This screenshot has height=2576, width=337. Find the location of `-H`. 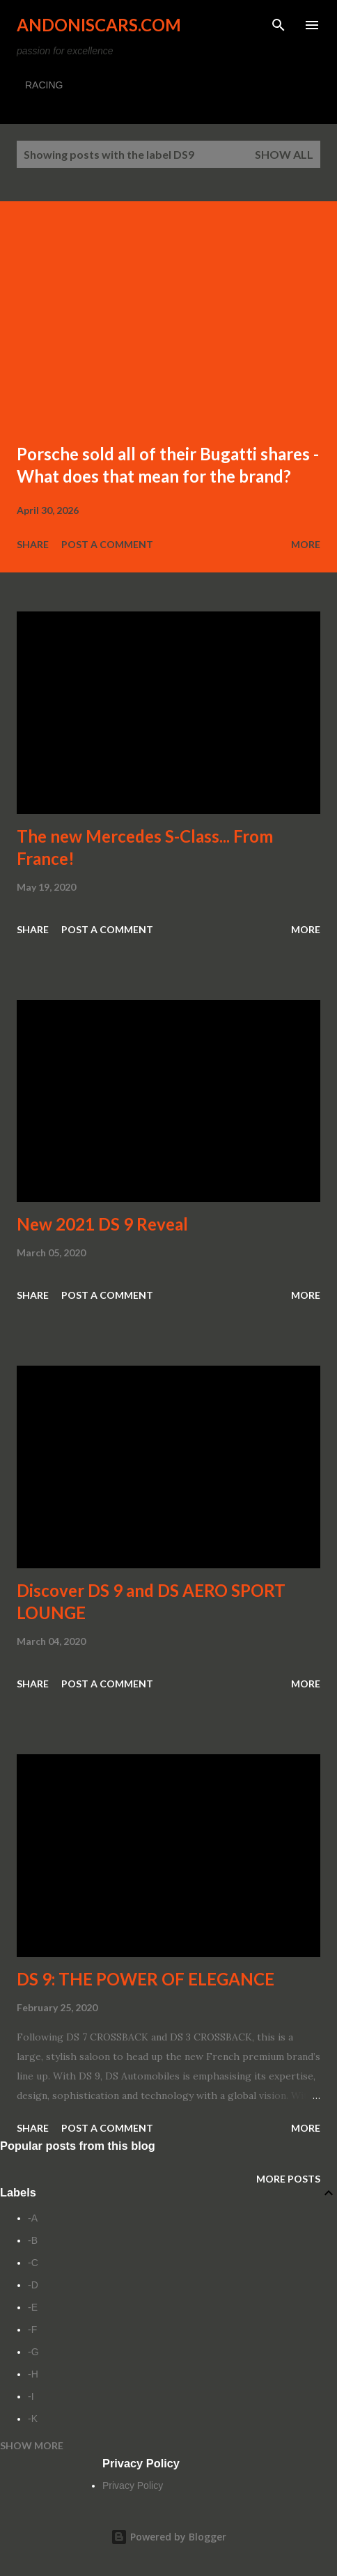

-H is located at coordinates (33, 2374).